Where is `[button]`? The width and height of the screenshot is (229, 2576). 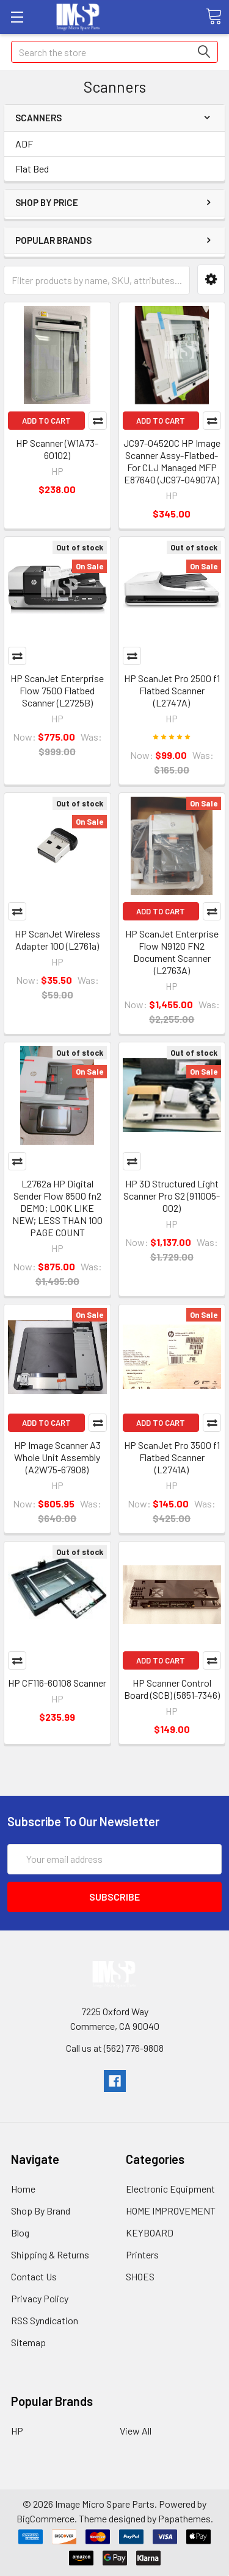 [button] is located at coordinates (211, 279).